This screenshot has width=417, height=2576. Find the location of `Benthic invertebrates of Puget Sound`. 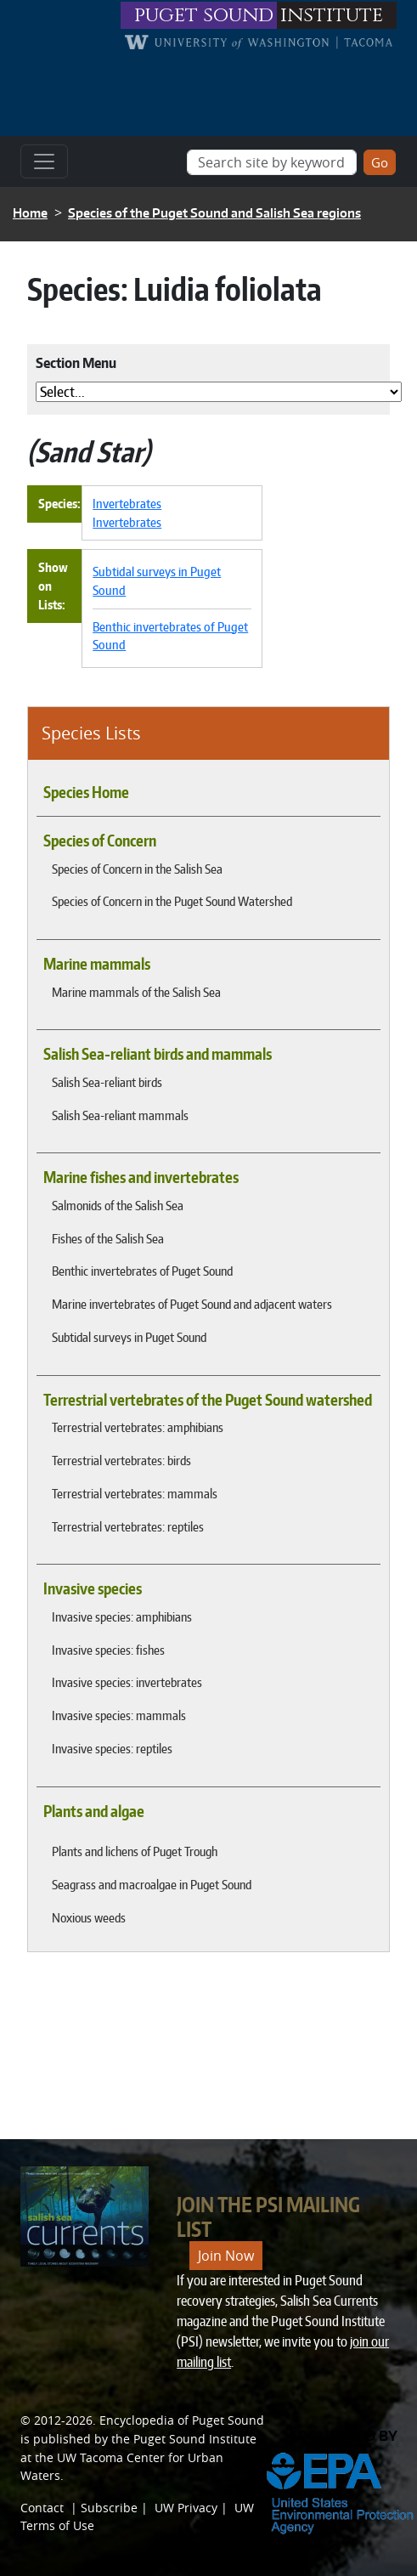

Benthic invertebrates of Puget Sound is located at coordinates (142, 1270).